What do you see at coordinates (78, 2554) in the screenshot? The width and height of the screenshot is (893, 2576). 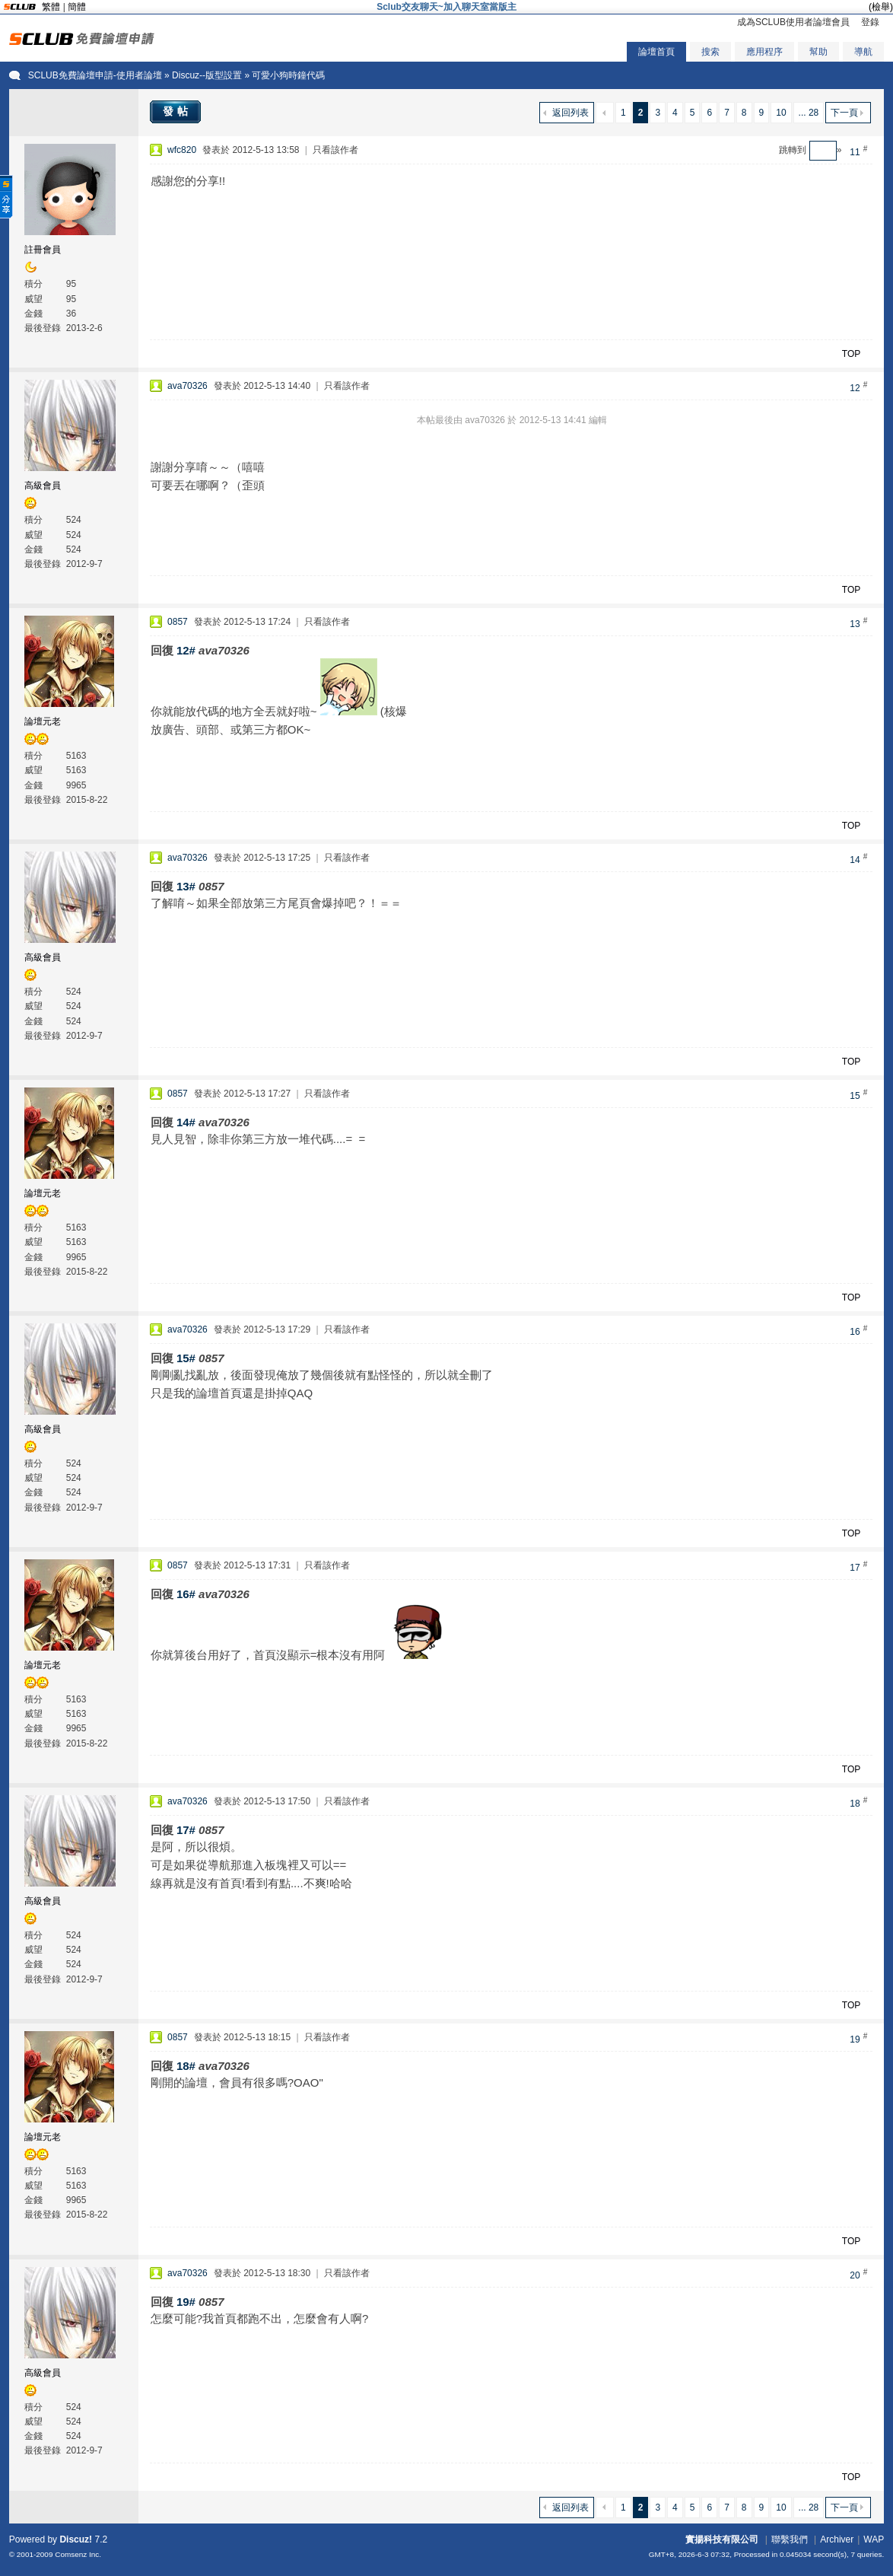 I see `Comsenz Inc.` at bounding box center [78, 2554].